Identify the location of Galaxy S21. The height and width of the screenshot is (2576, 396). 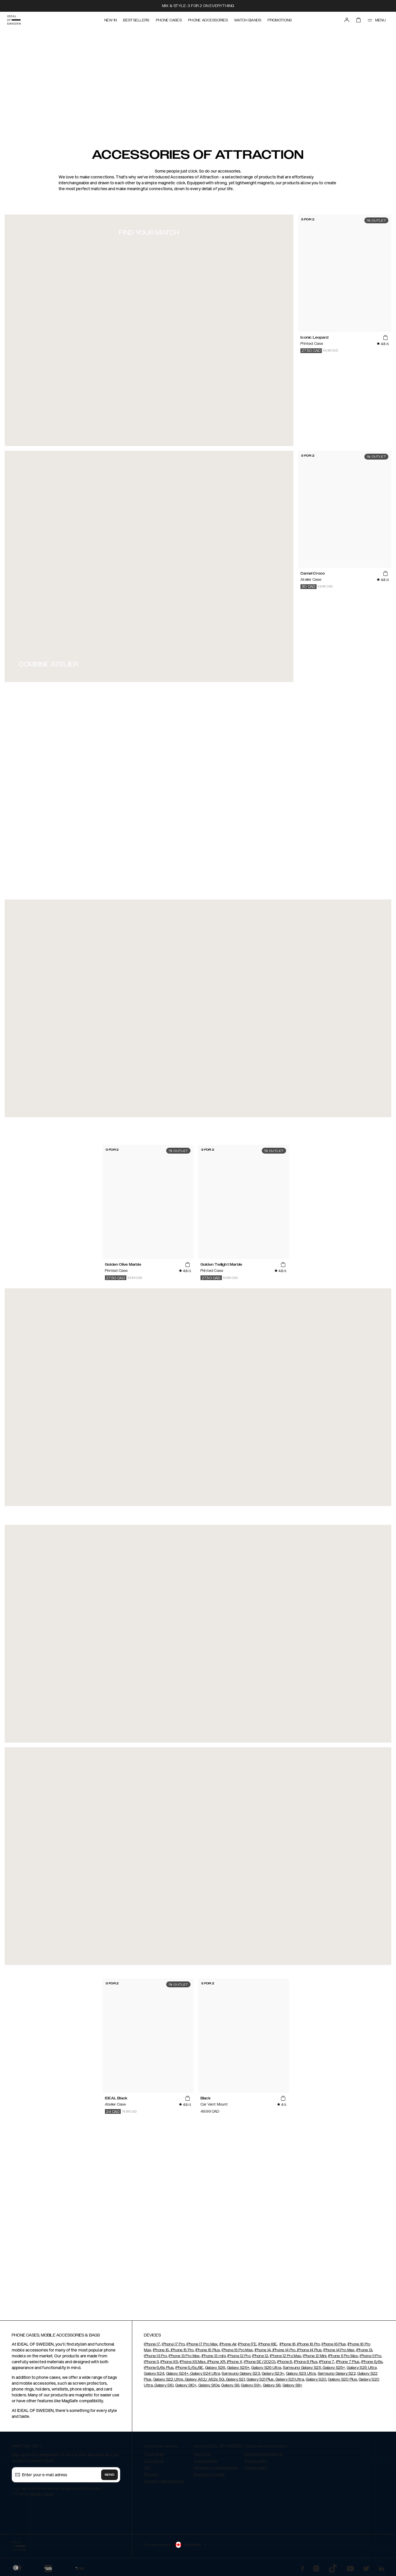
(235, 2379).